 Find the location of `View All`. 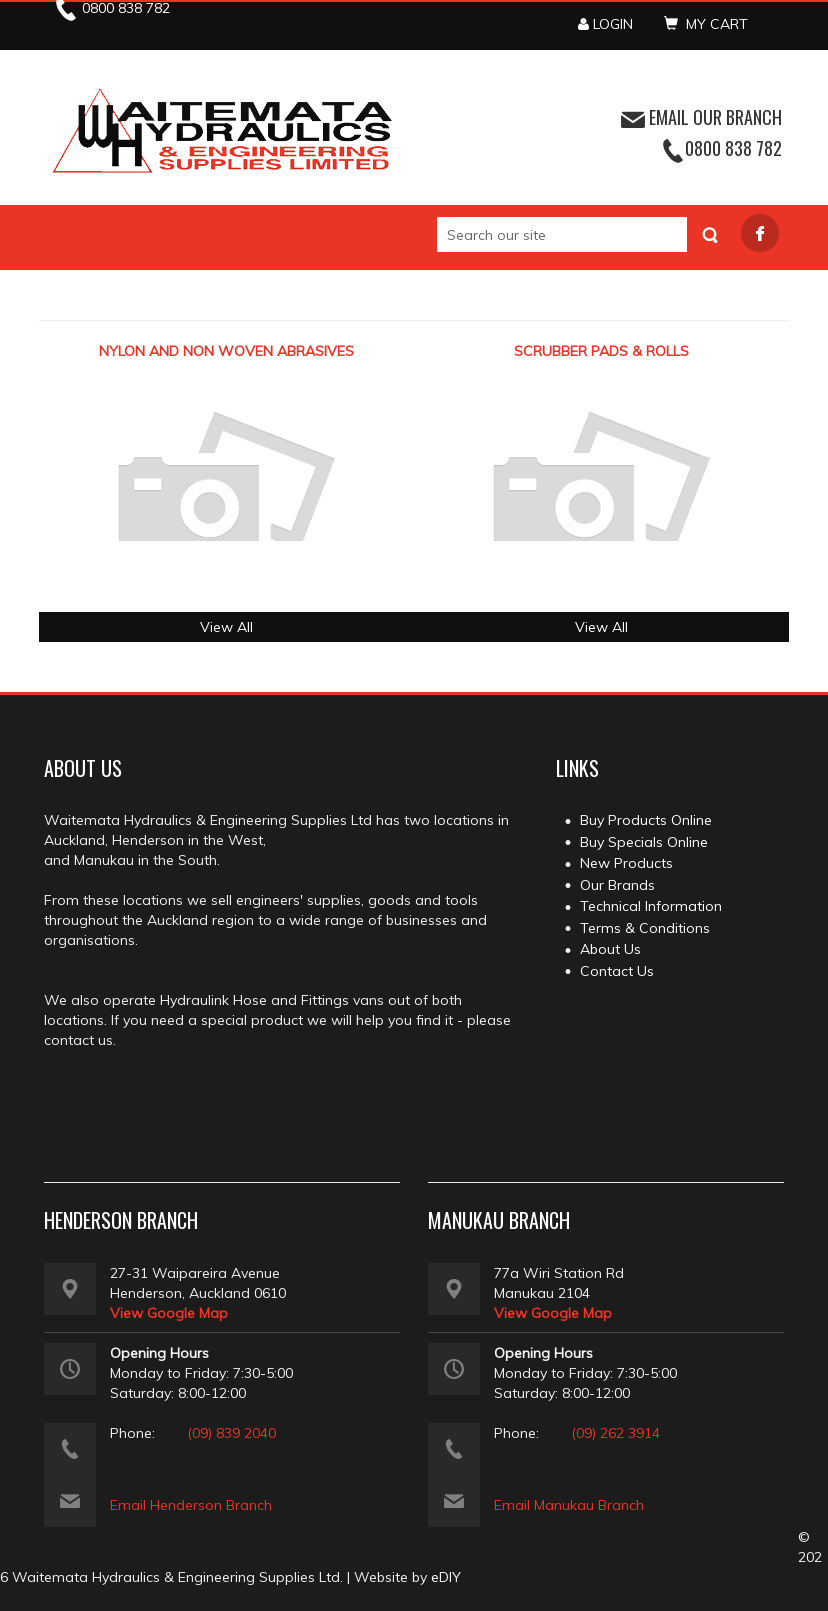

View All is located at coordinates (226, 627).